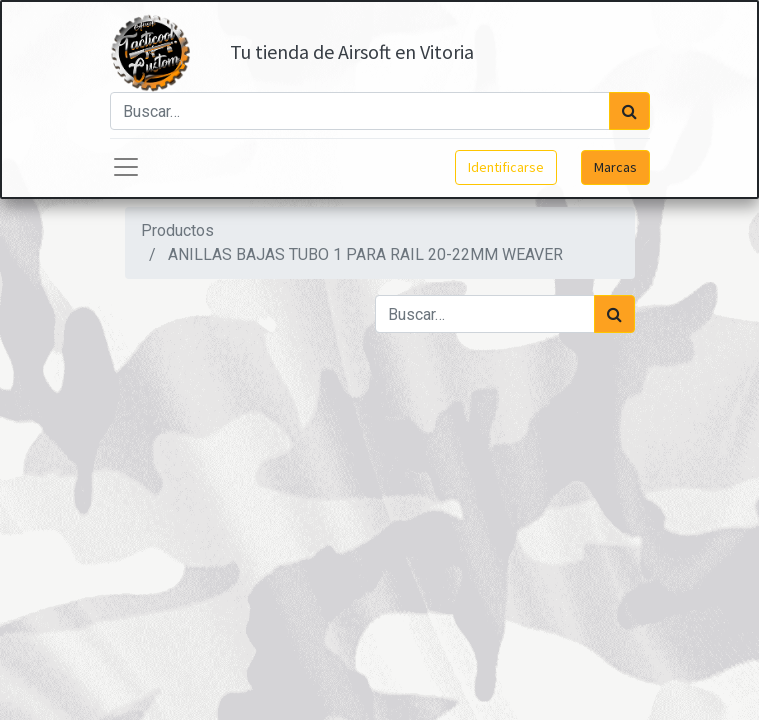 The height and width of the screenshot is (720, 759). Describe the element at coordinates (177, 230) in the screenshot. I see `Productos` at that location.